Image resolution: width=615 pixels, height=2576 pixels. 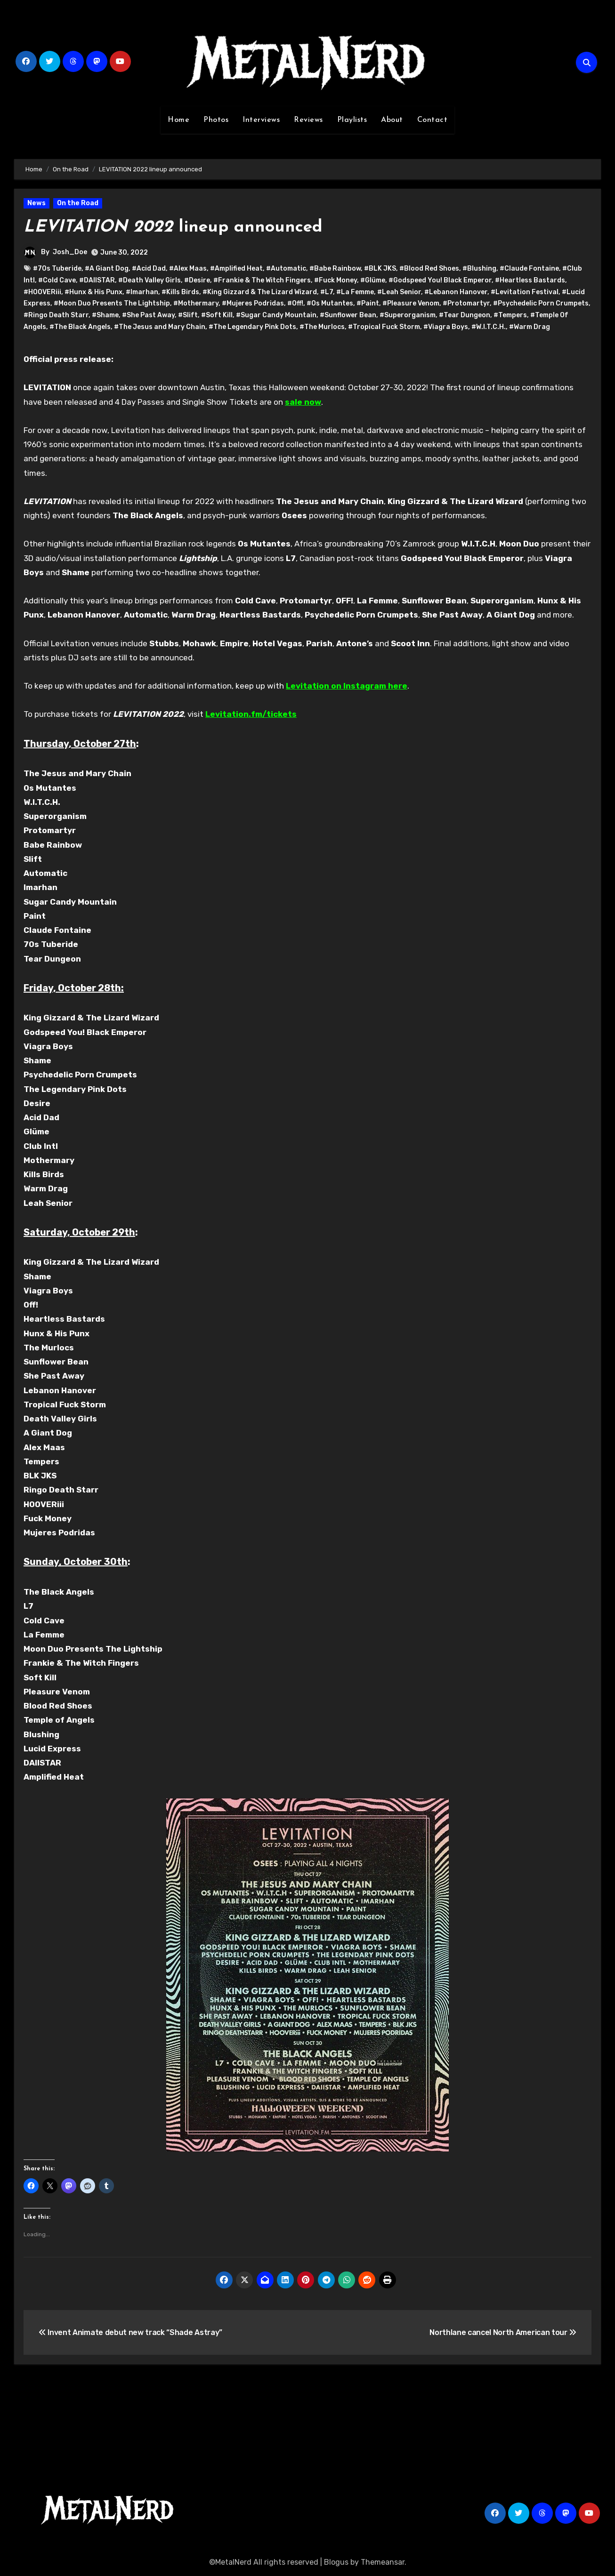 What do you see at coordinates (188, 269) in the screenshot?
I see `#Alex Maas` at bounding box center [188, 269].